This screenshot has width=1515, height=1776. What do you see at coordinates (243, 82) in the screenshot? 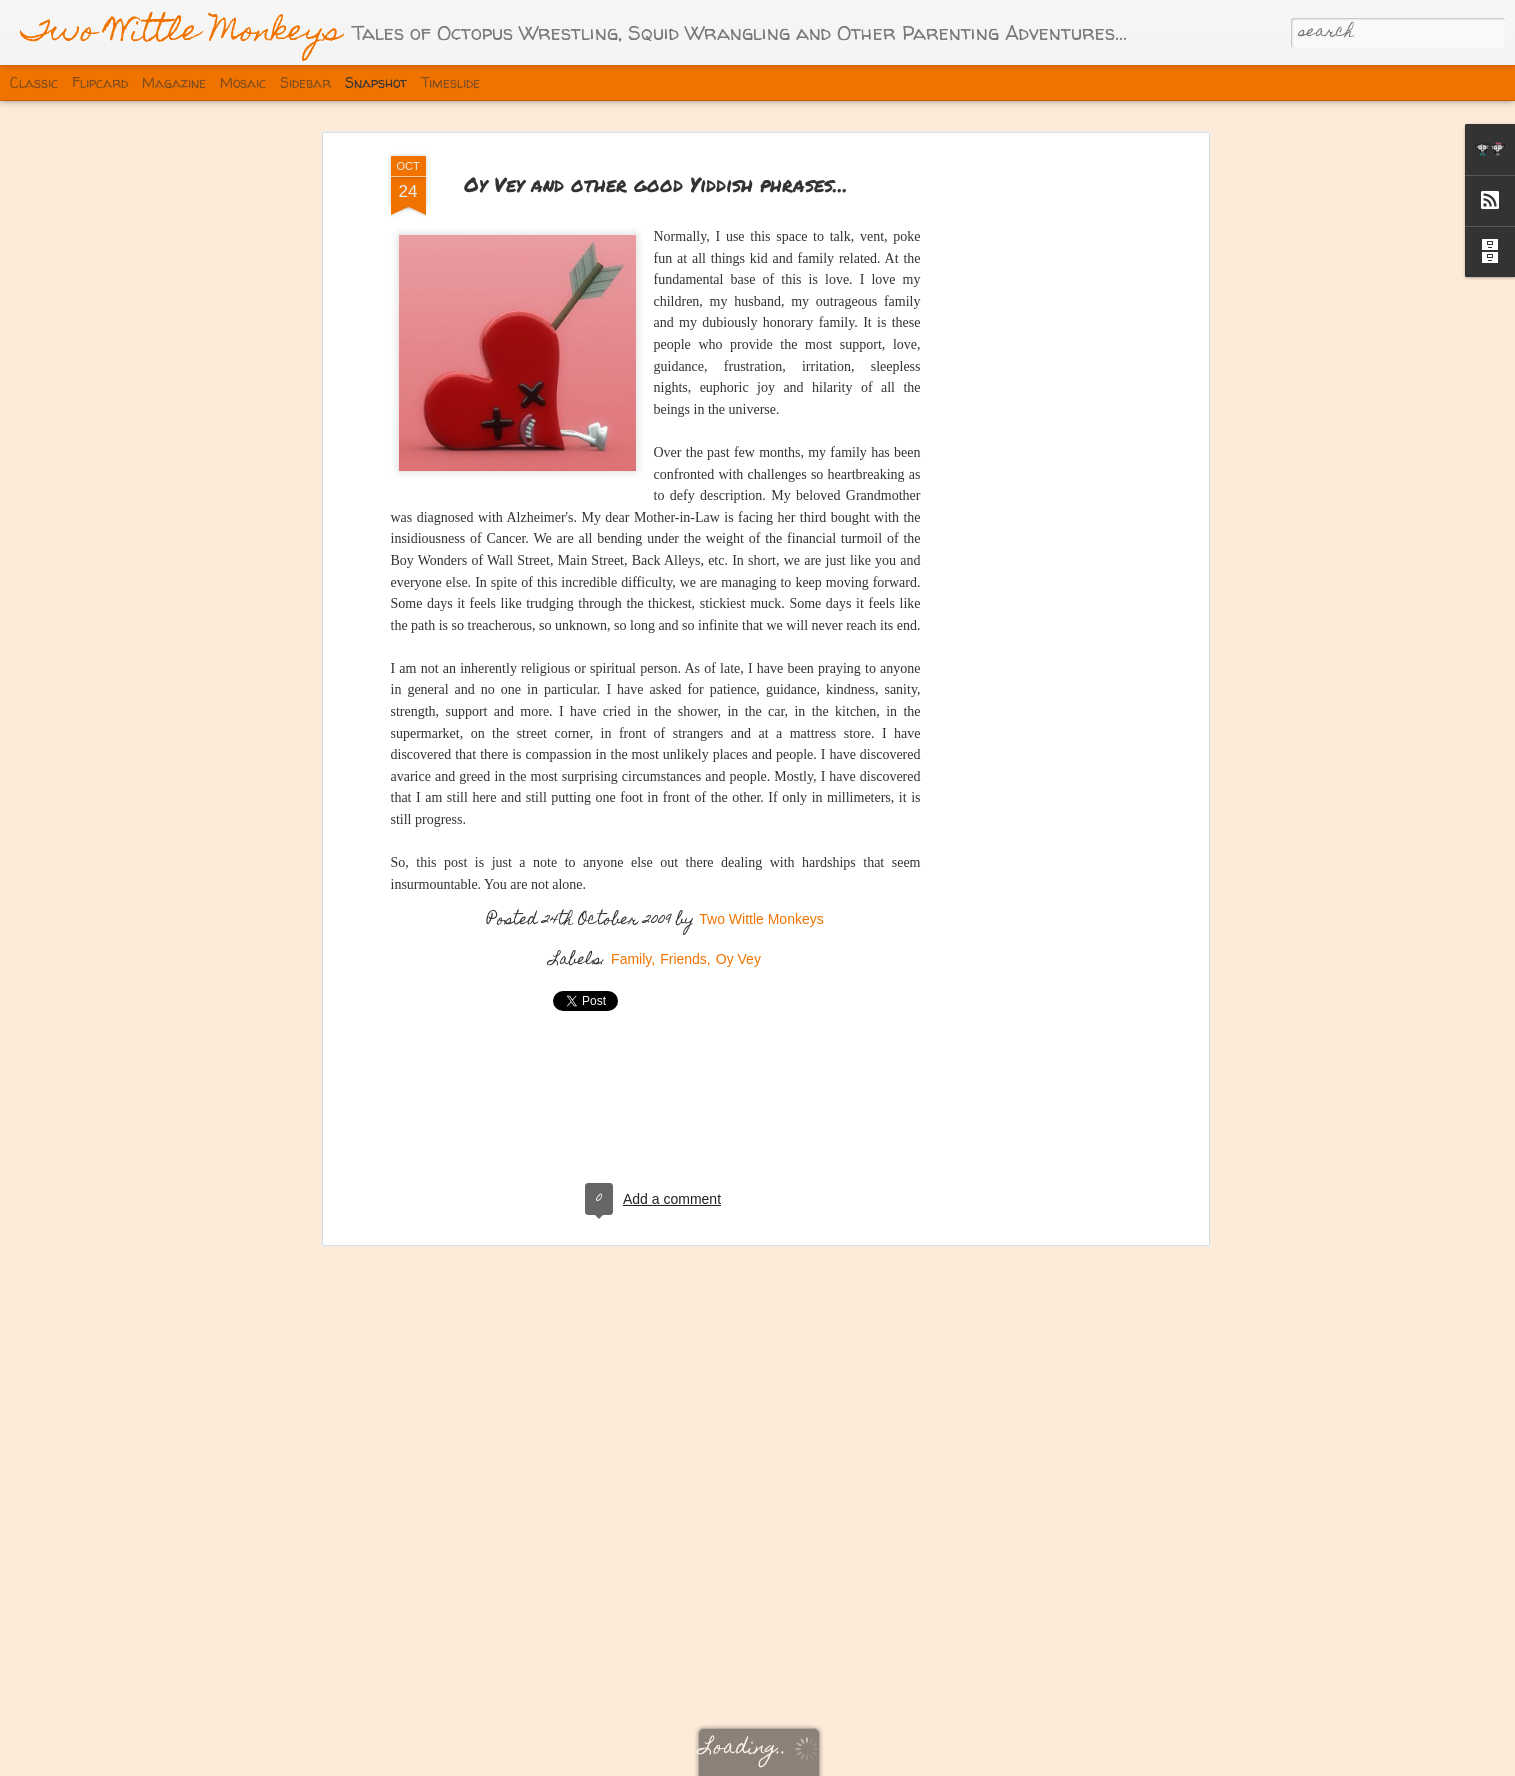
I see `Mosaic` at bounding box center [243, 82].